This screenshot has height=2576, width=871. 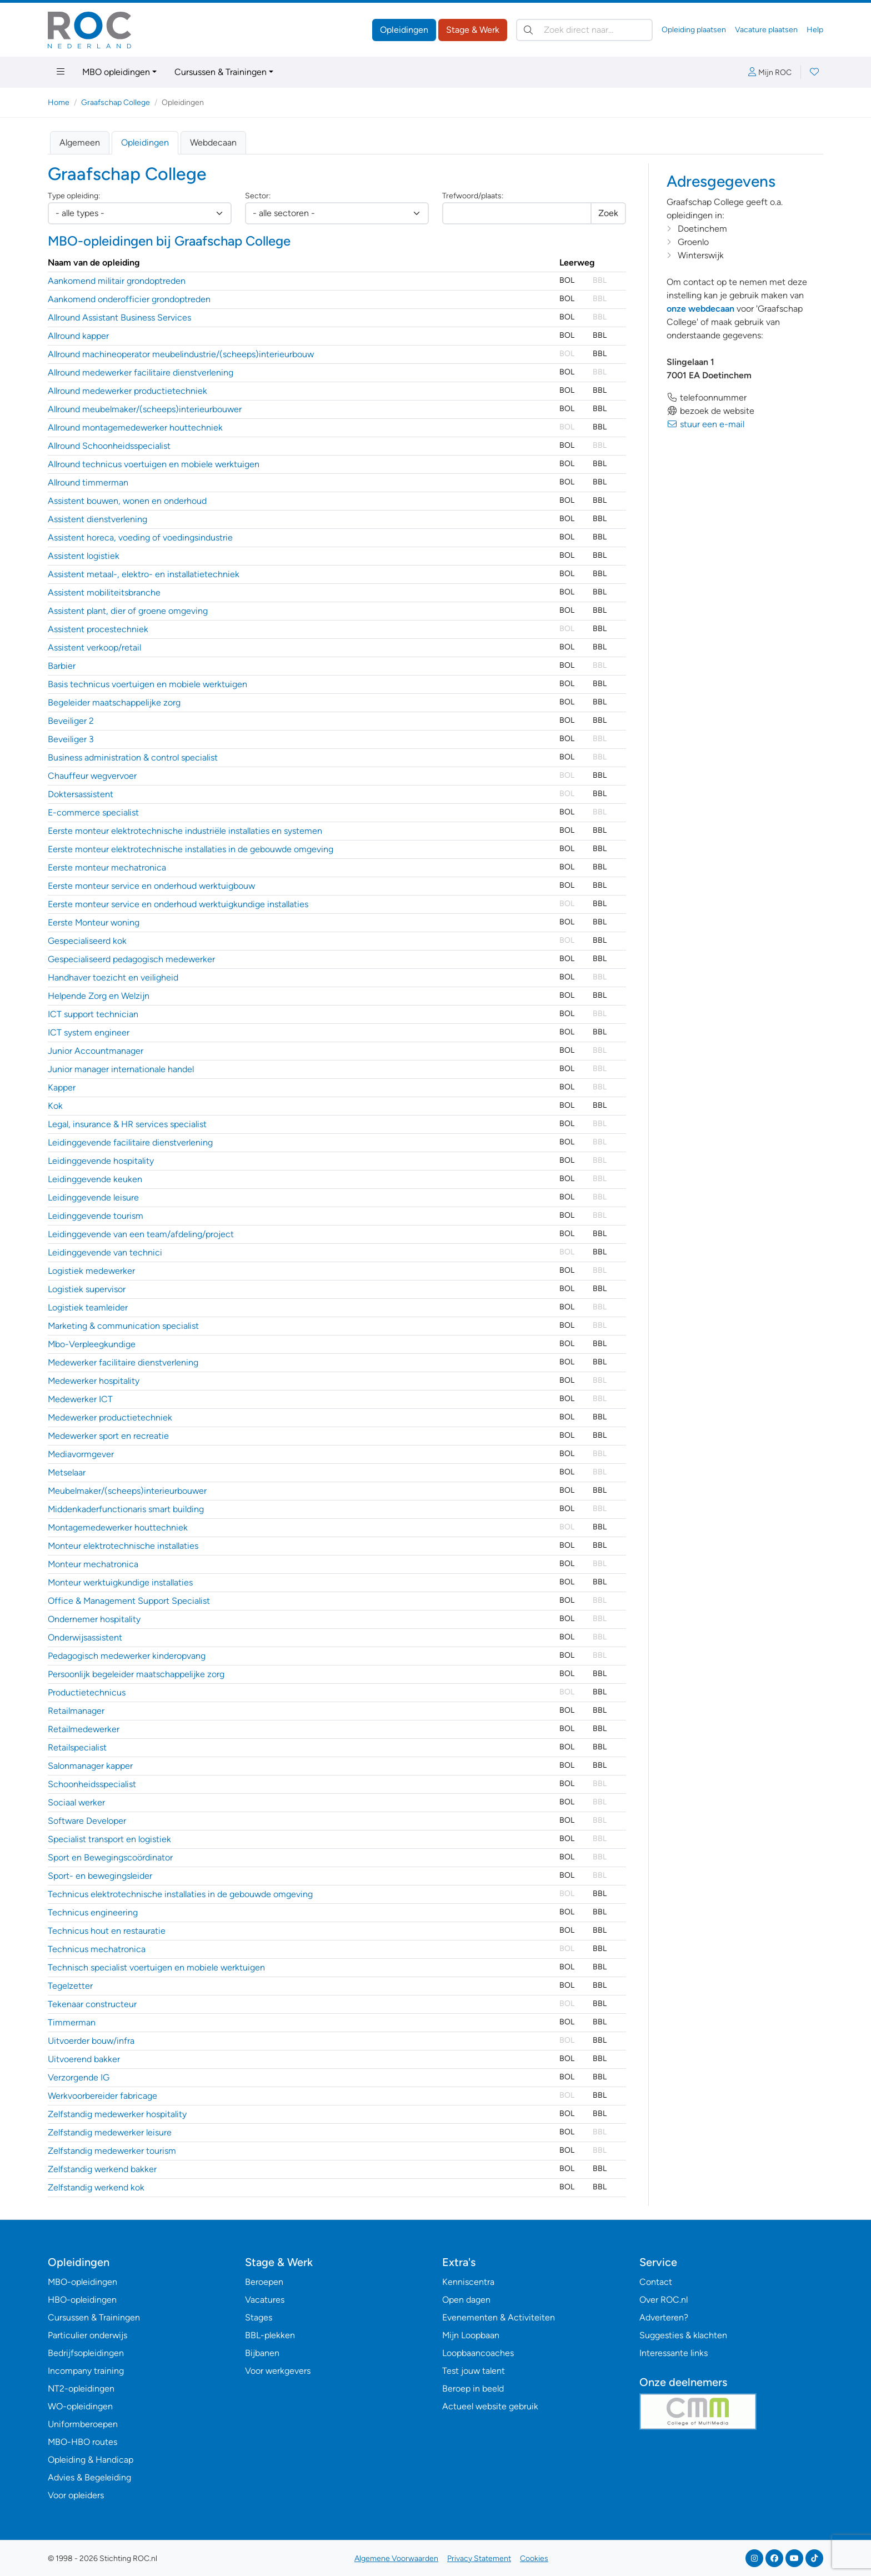 I want to click on Retailmedewerker, so click(x=83, y=1729).